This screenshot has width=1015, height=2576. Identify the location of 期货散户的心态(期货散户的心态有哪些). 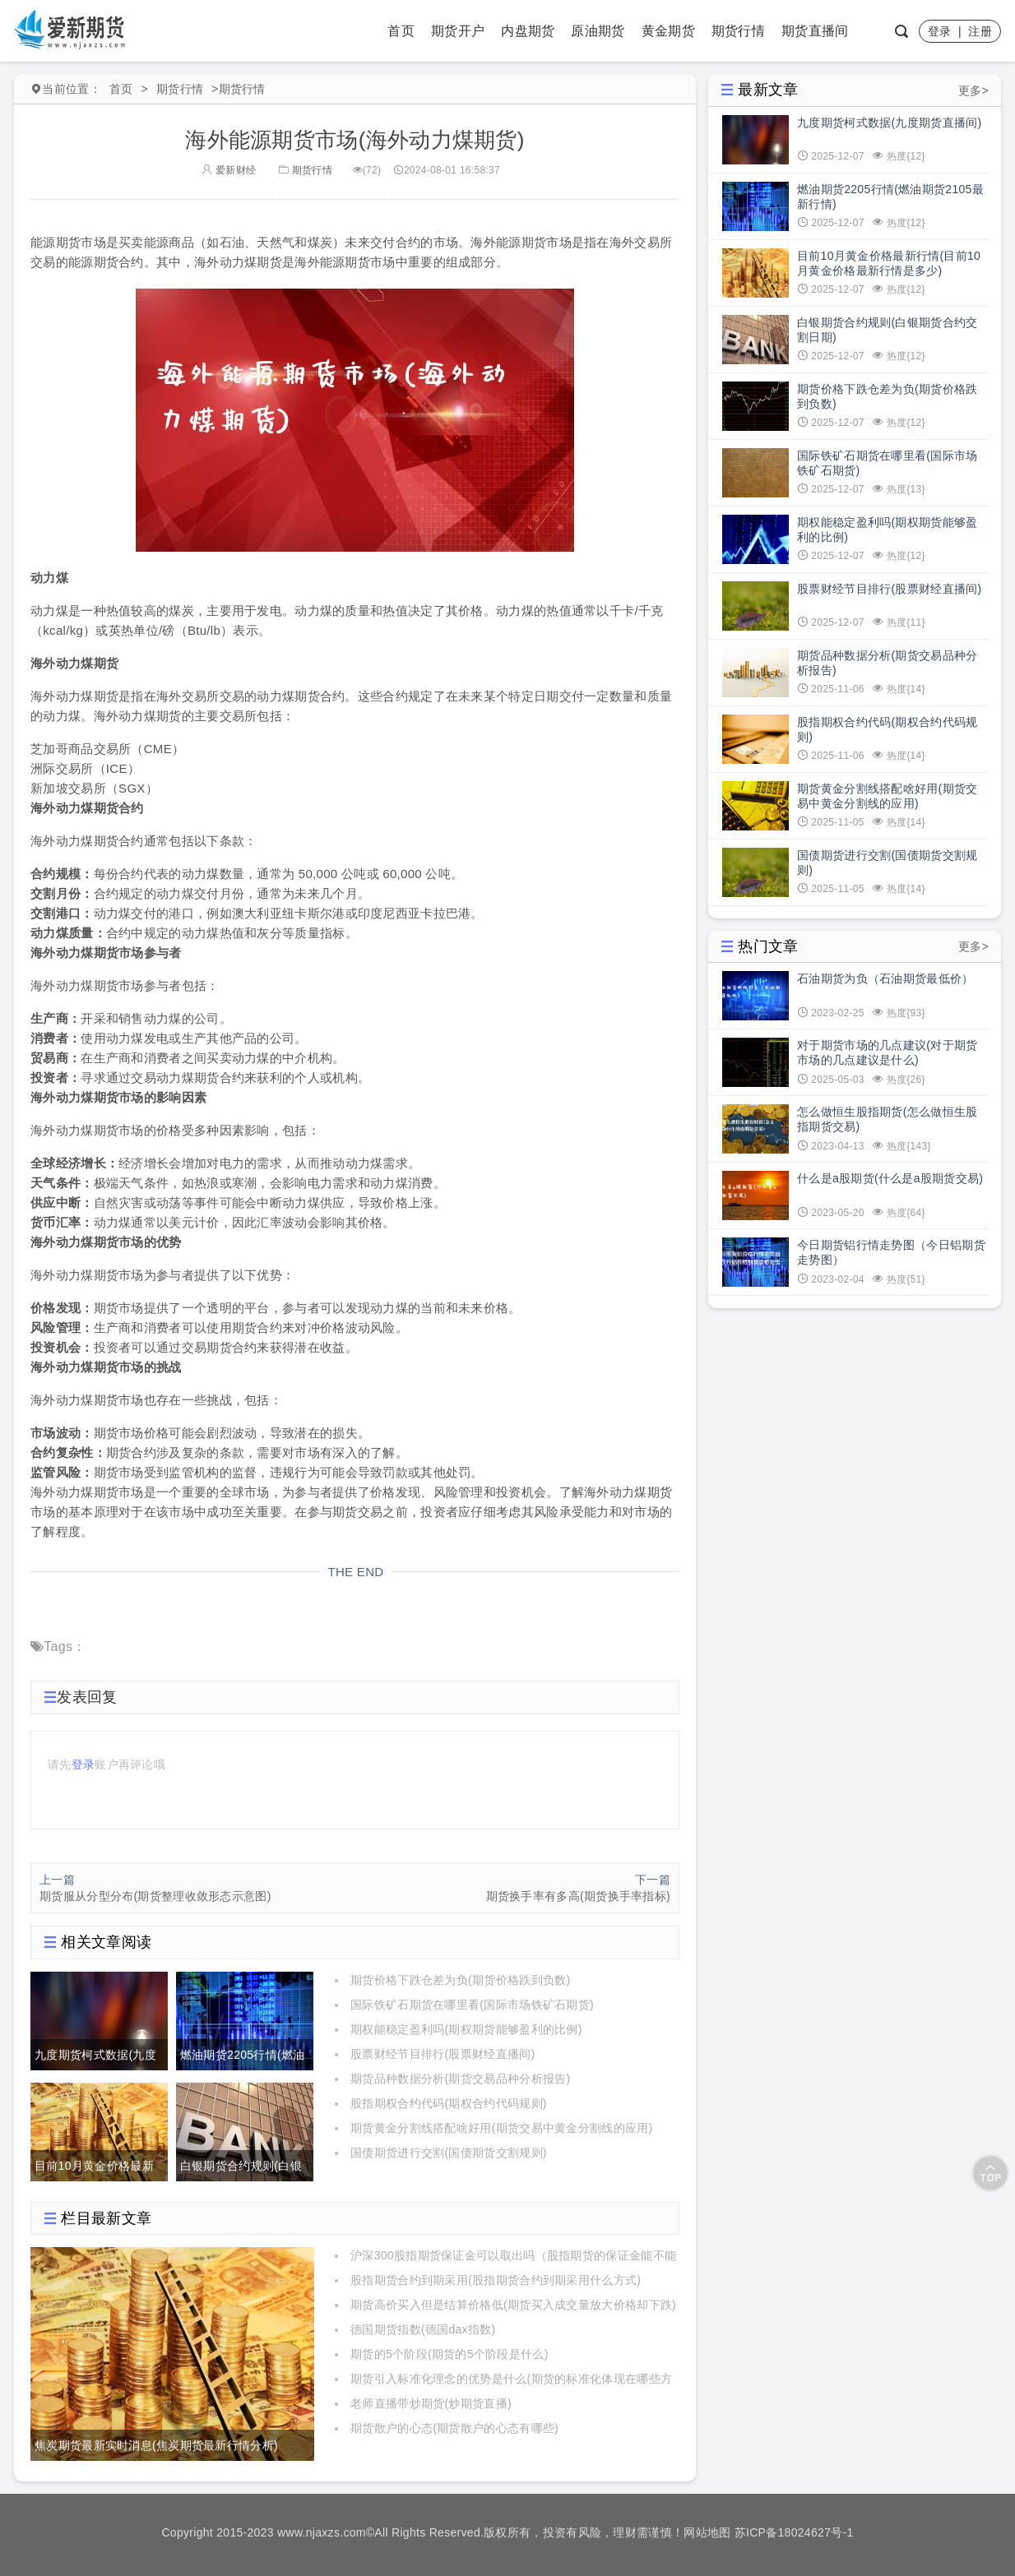
(454, 2428).